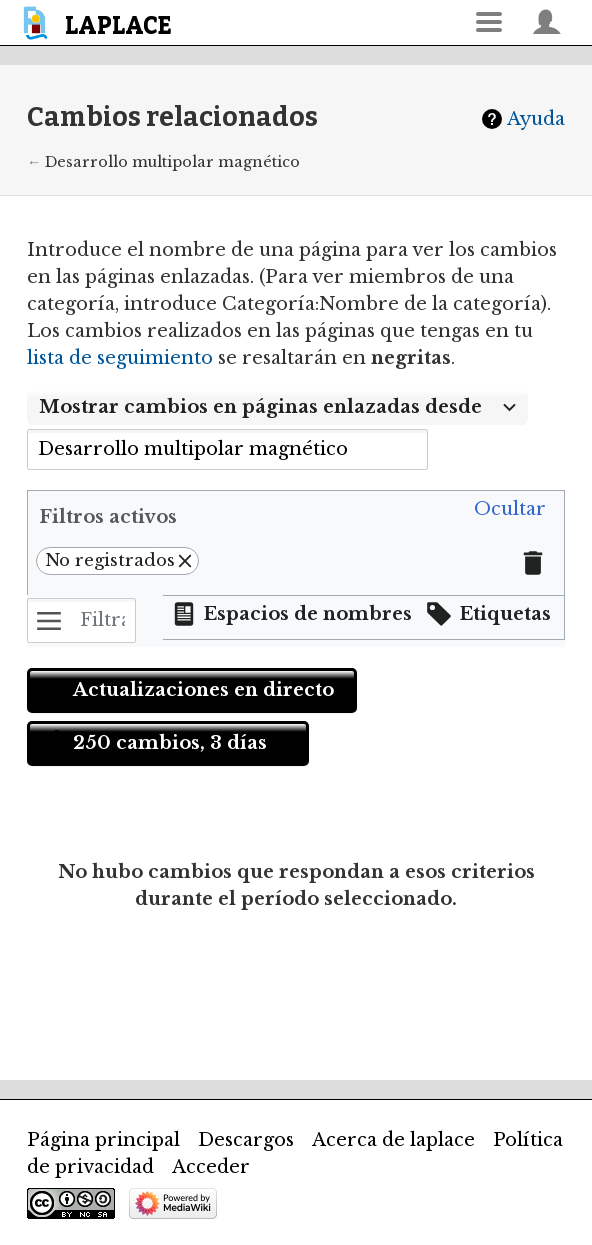 The image size is (592, 1245). What do you see at coordinates (277, 408) in the screenshot?
I see `[combobox]` at bounding box center [277, 408].